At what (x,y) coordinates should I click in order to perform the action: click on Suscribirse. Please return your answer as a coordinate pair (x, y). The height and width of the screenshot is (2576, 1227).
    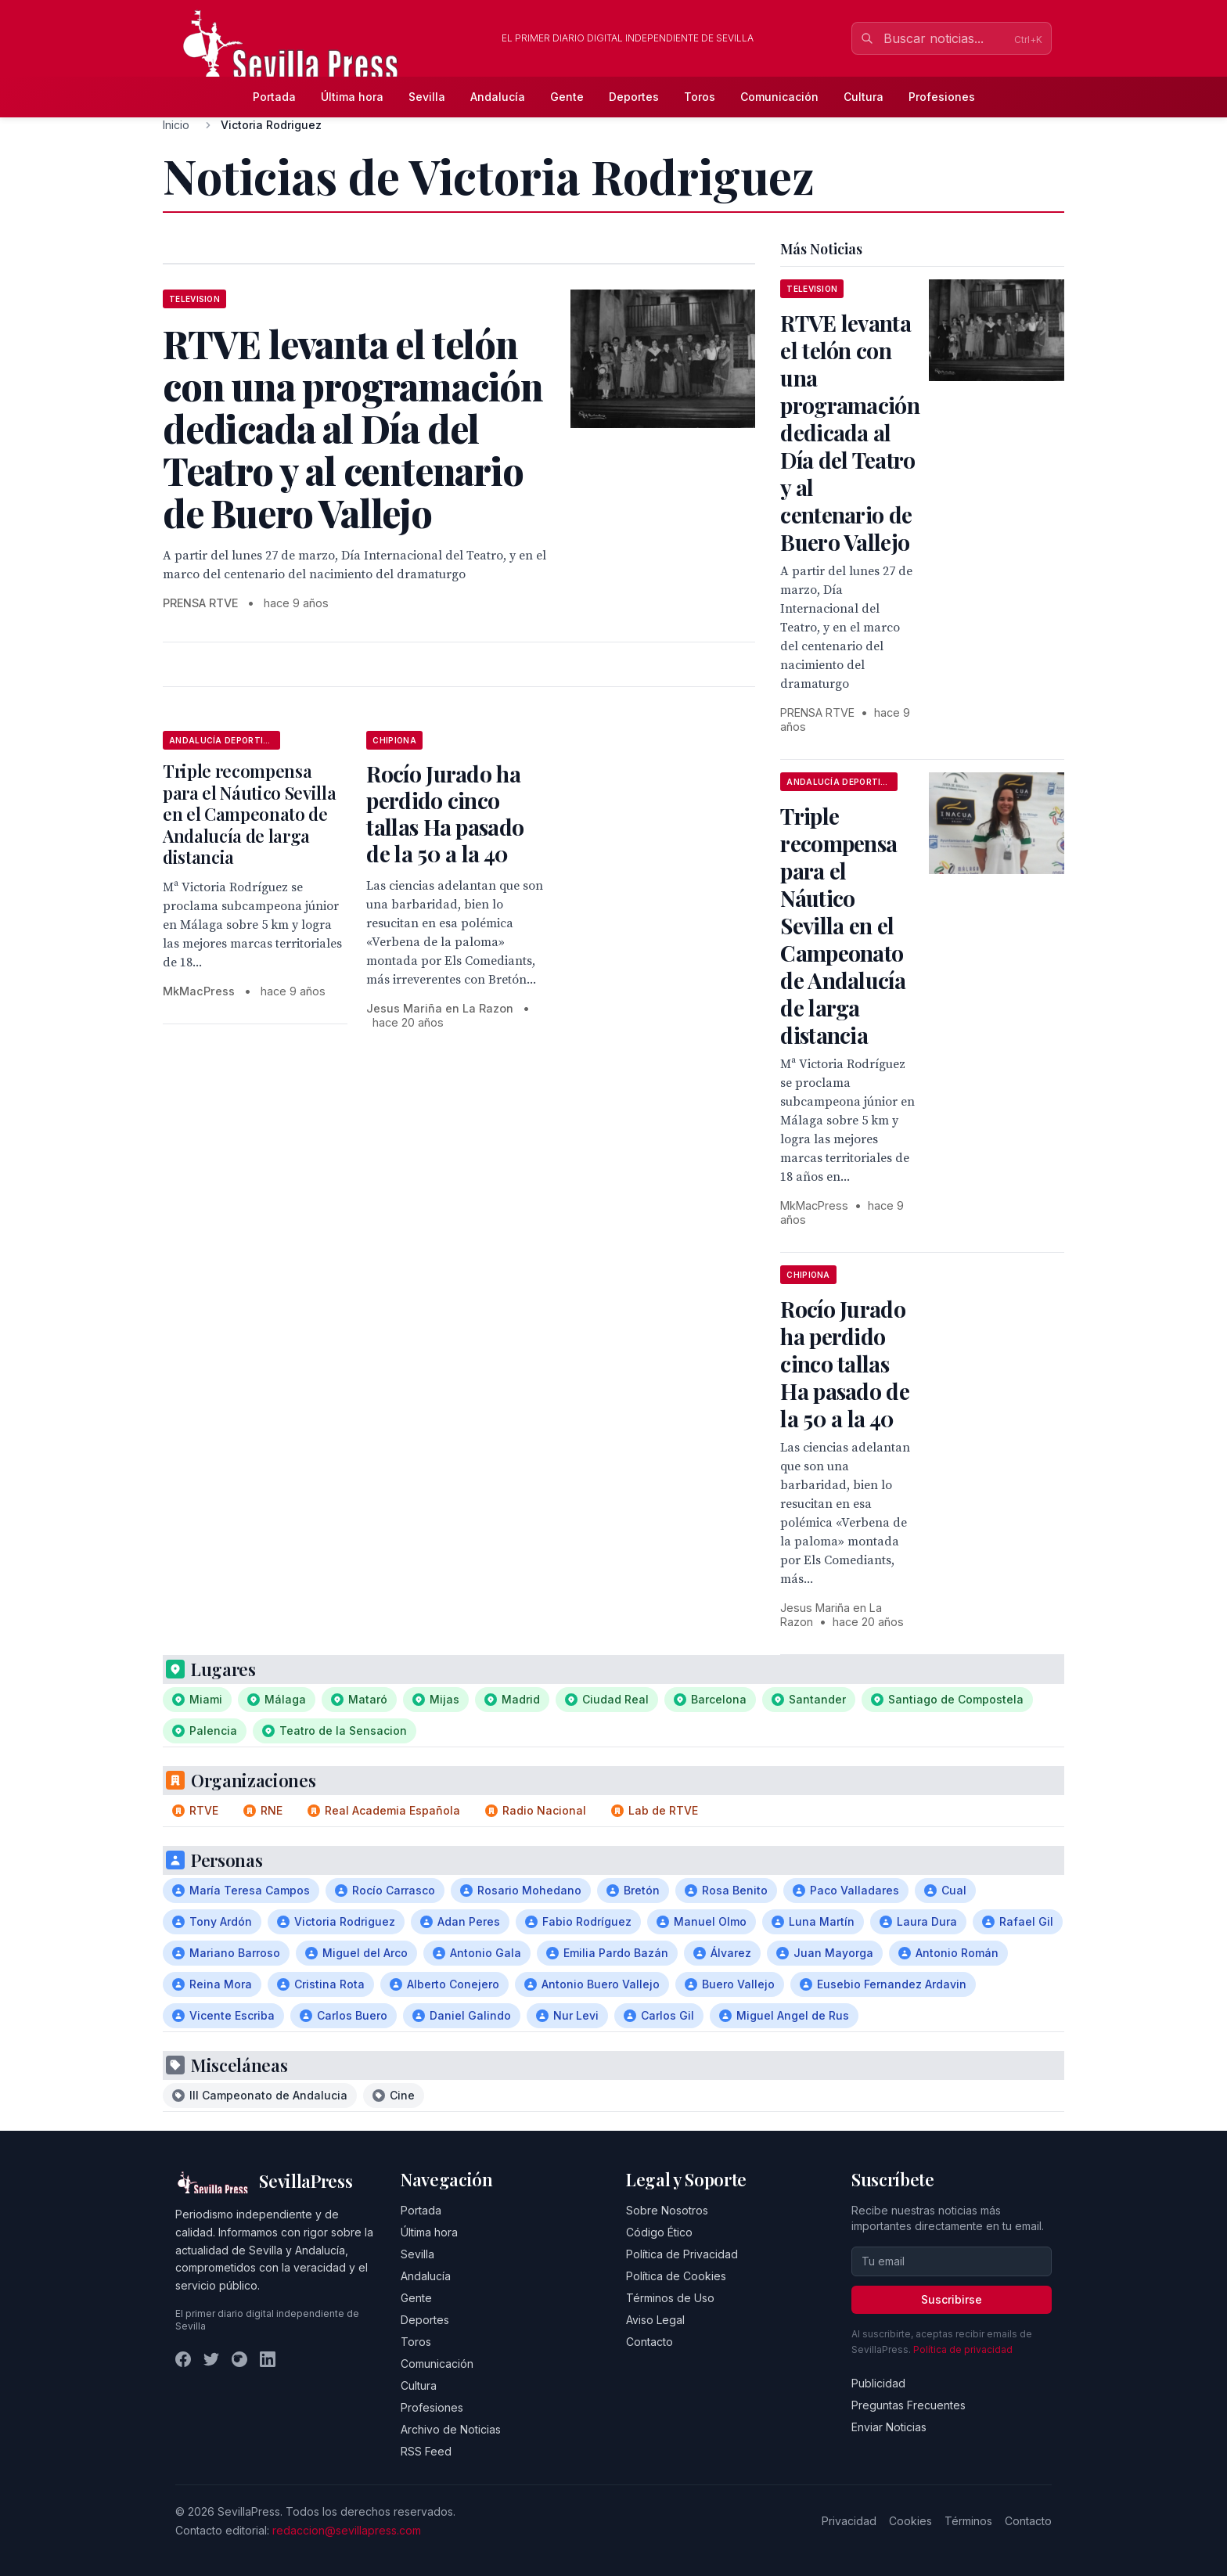
    Looking at the image, I should click on (951, 2299).